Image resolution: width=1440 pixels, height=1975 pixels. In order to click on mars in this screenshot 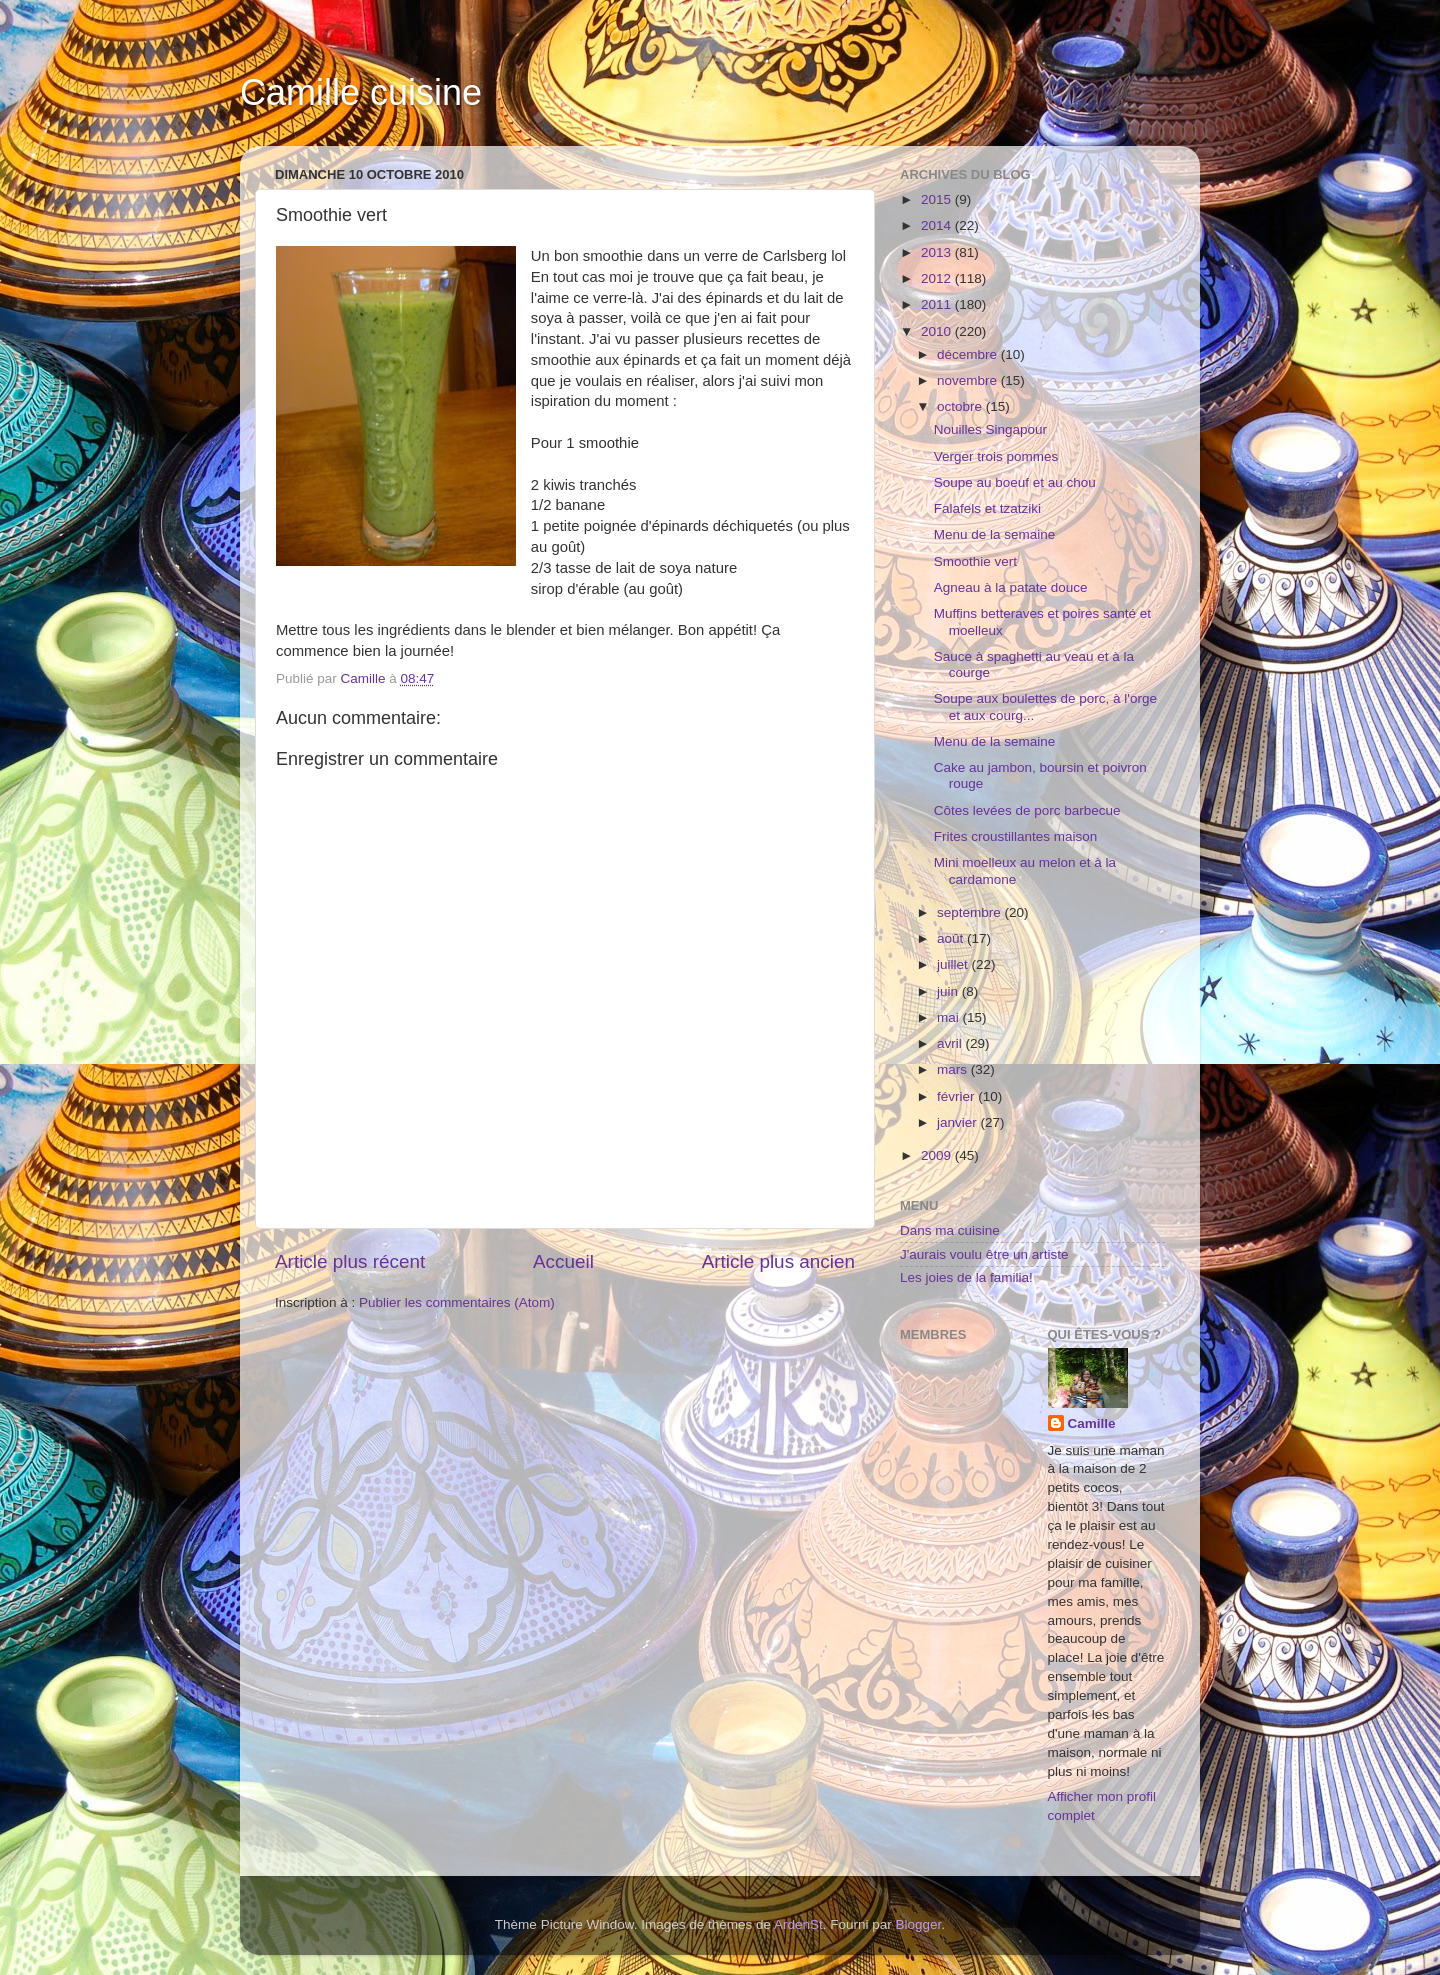, I will do `click(954, 1069)`.